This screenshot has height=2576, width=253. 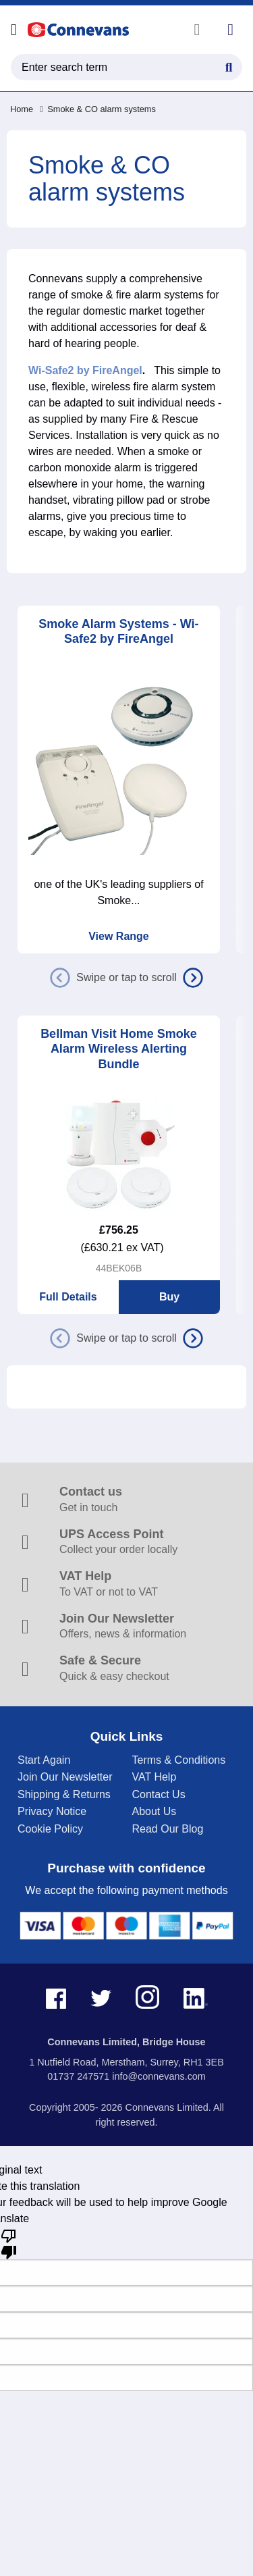 What do you see at coordinates (52, 1811) in the screenshot?
I see `Privacy Notice` at bounding box center [52, 1811].